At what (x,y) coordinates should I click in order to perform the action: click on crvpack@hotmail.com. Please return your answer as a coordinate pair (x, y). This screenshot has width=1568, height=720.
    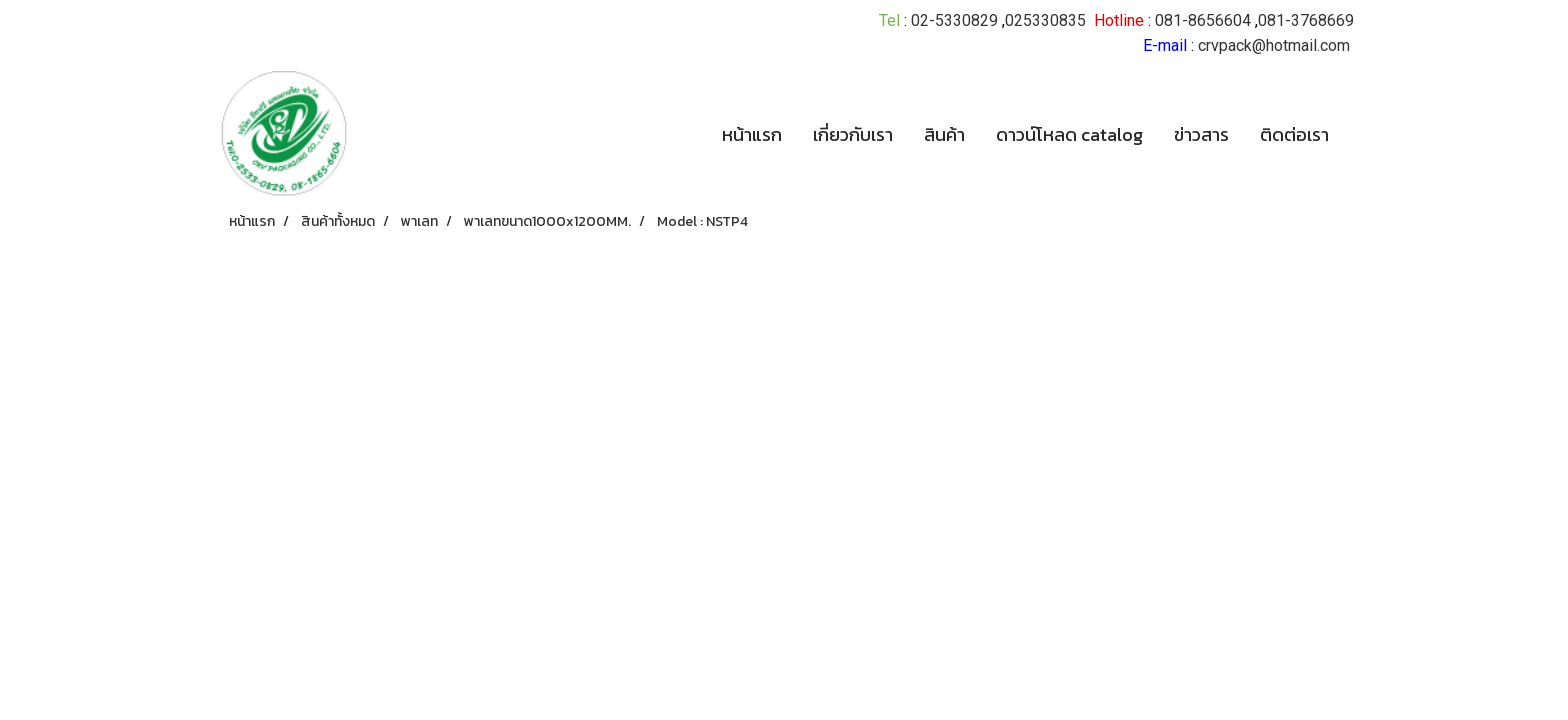
    Looking at the image, I should click on (1274, 45).